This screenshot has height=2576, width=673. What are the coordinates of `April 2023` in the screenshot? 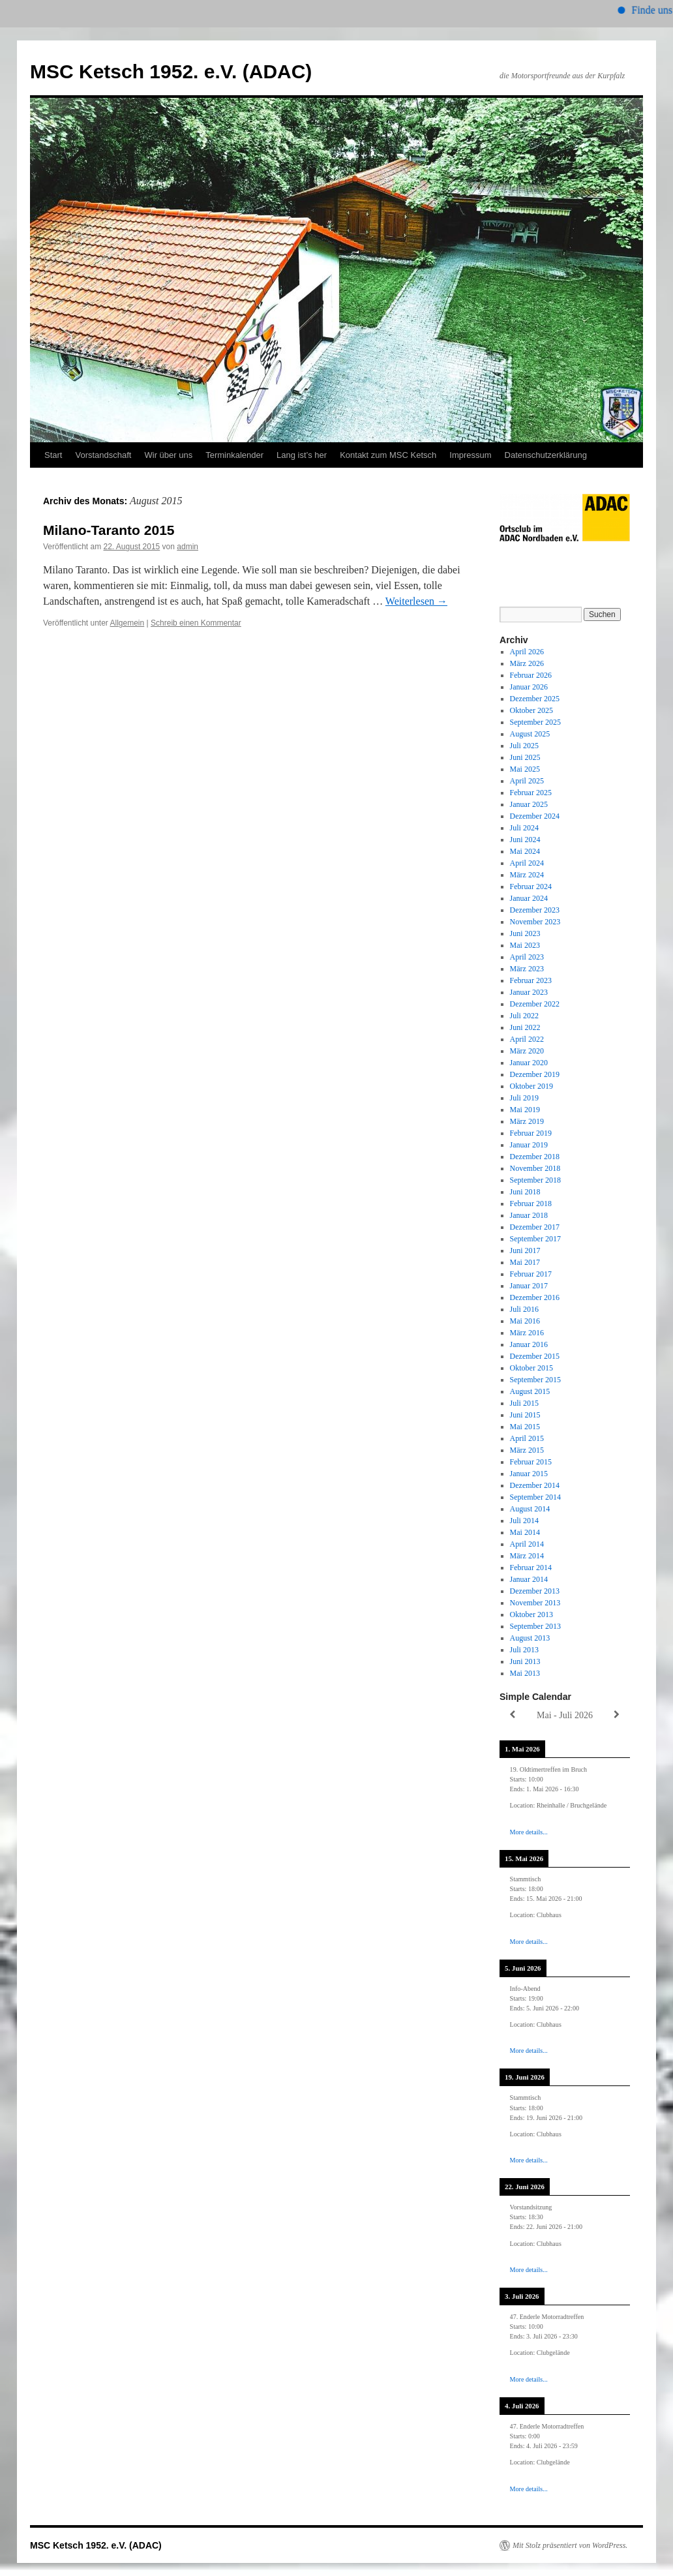 It's located at (527, 957).